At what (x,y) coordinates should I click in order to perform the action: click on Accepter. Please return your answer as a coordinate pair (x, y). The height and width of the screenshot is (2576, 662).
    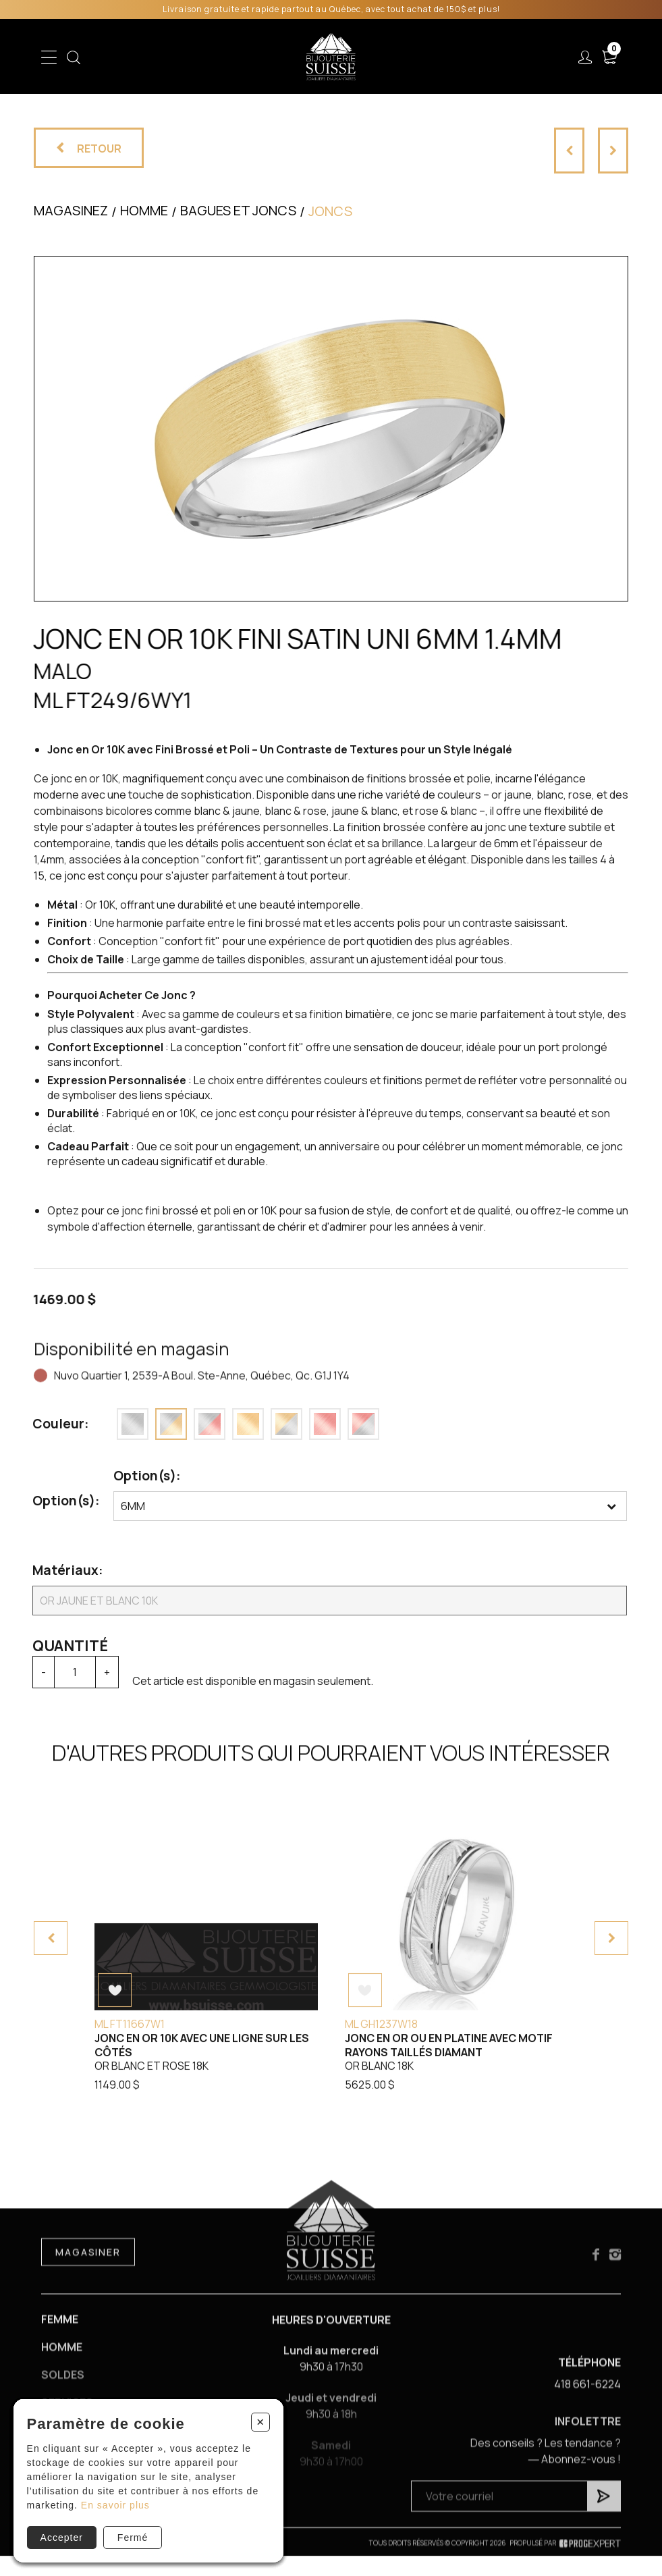
    Looking at the image, I should click on (61, 2537).